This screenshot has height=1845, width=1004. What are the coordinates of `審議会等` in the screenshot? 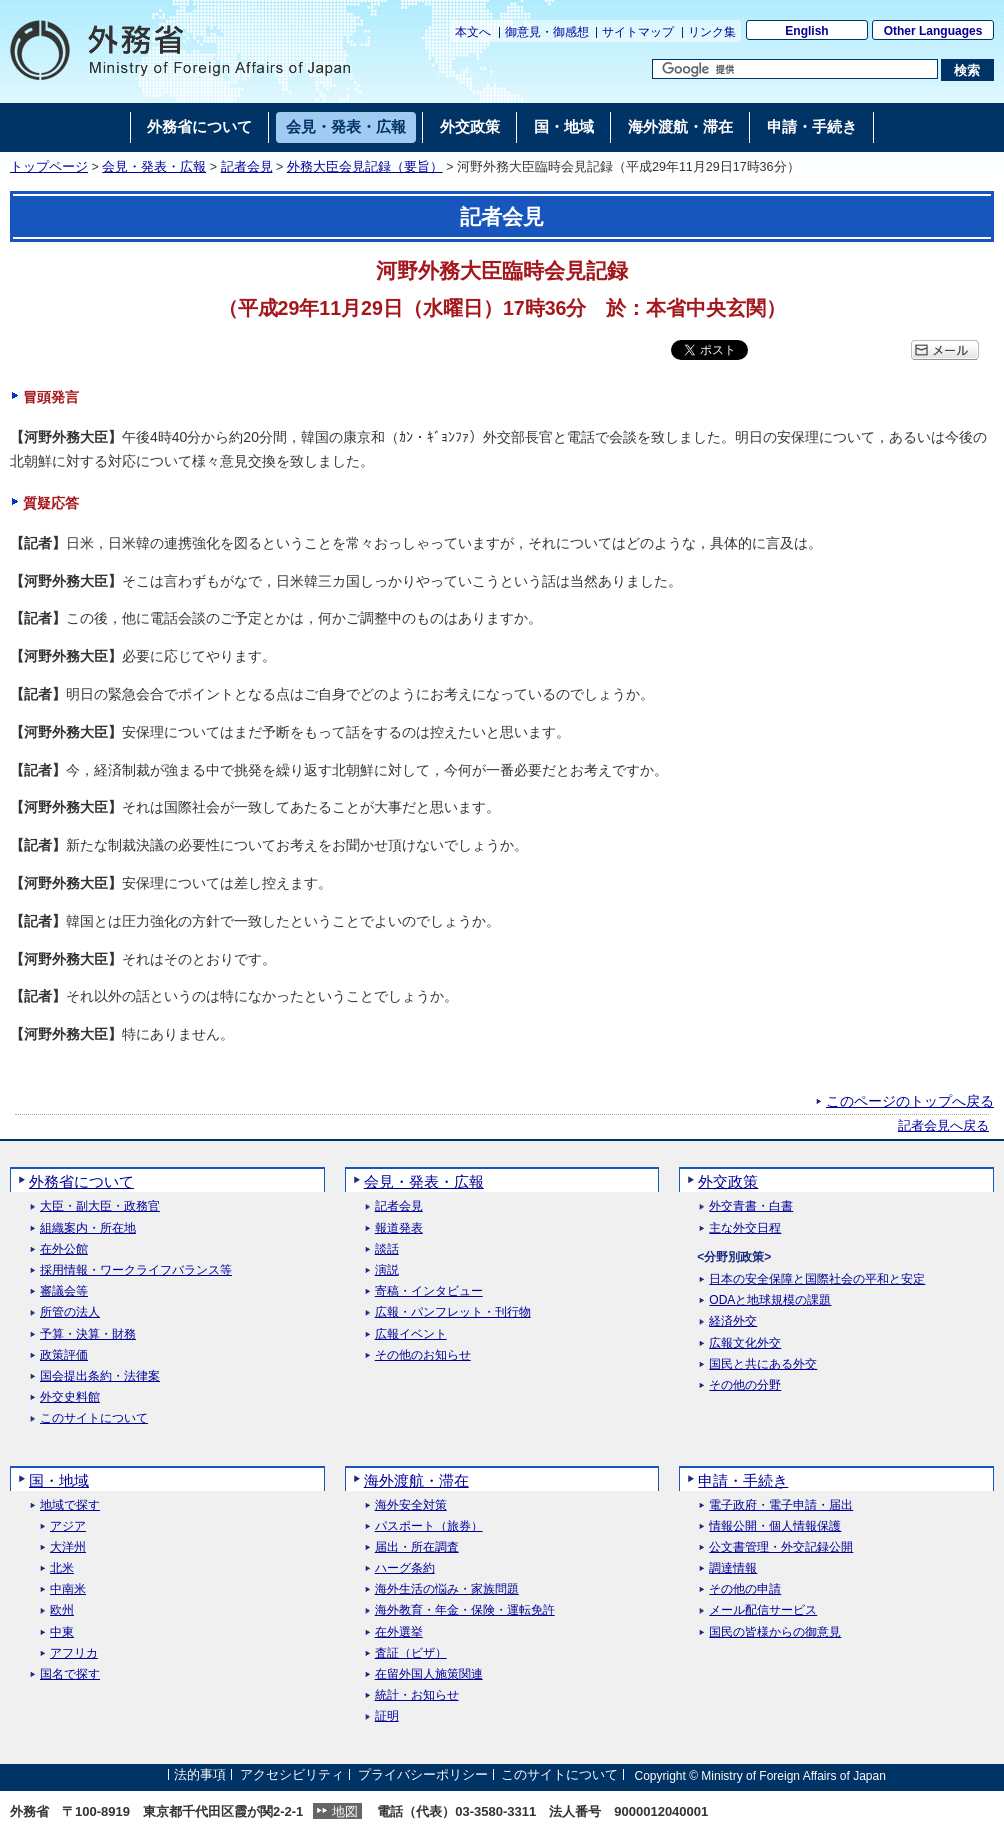 It's located at (64, 1291).